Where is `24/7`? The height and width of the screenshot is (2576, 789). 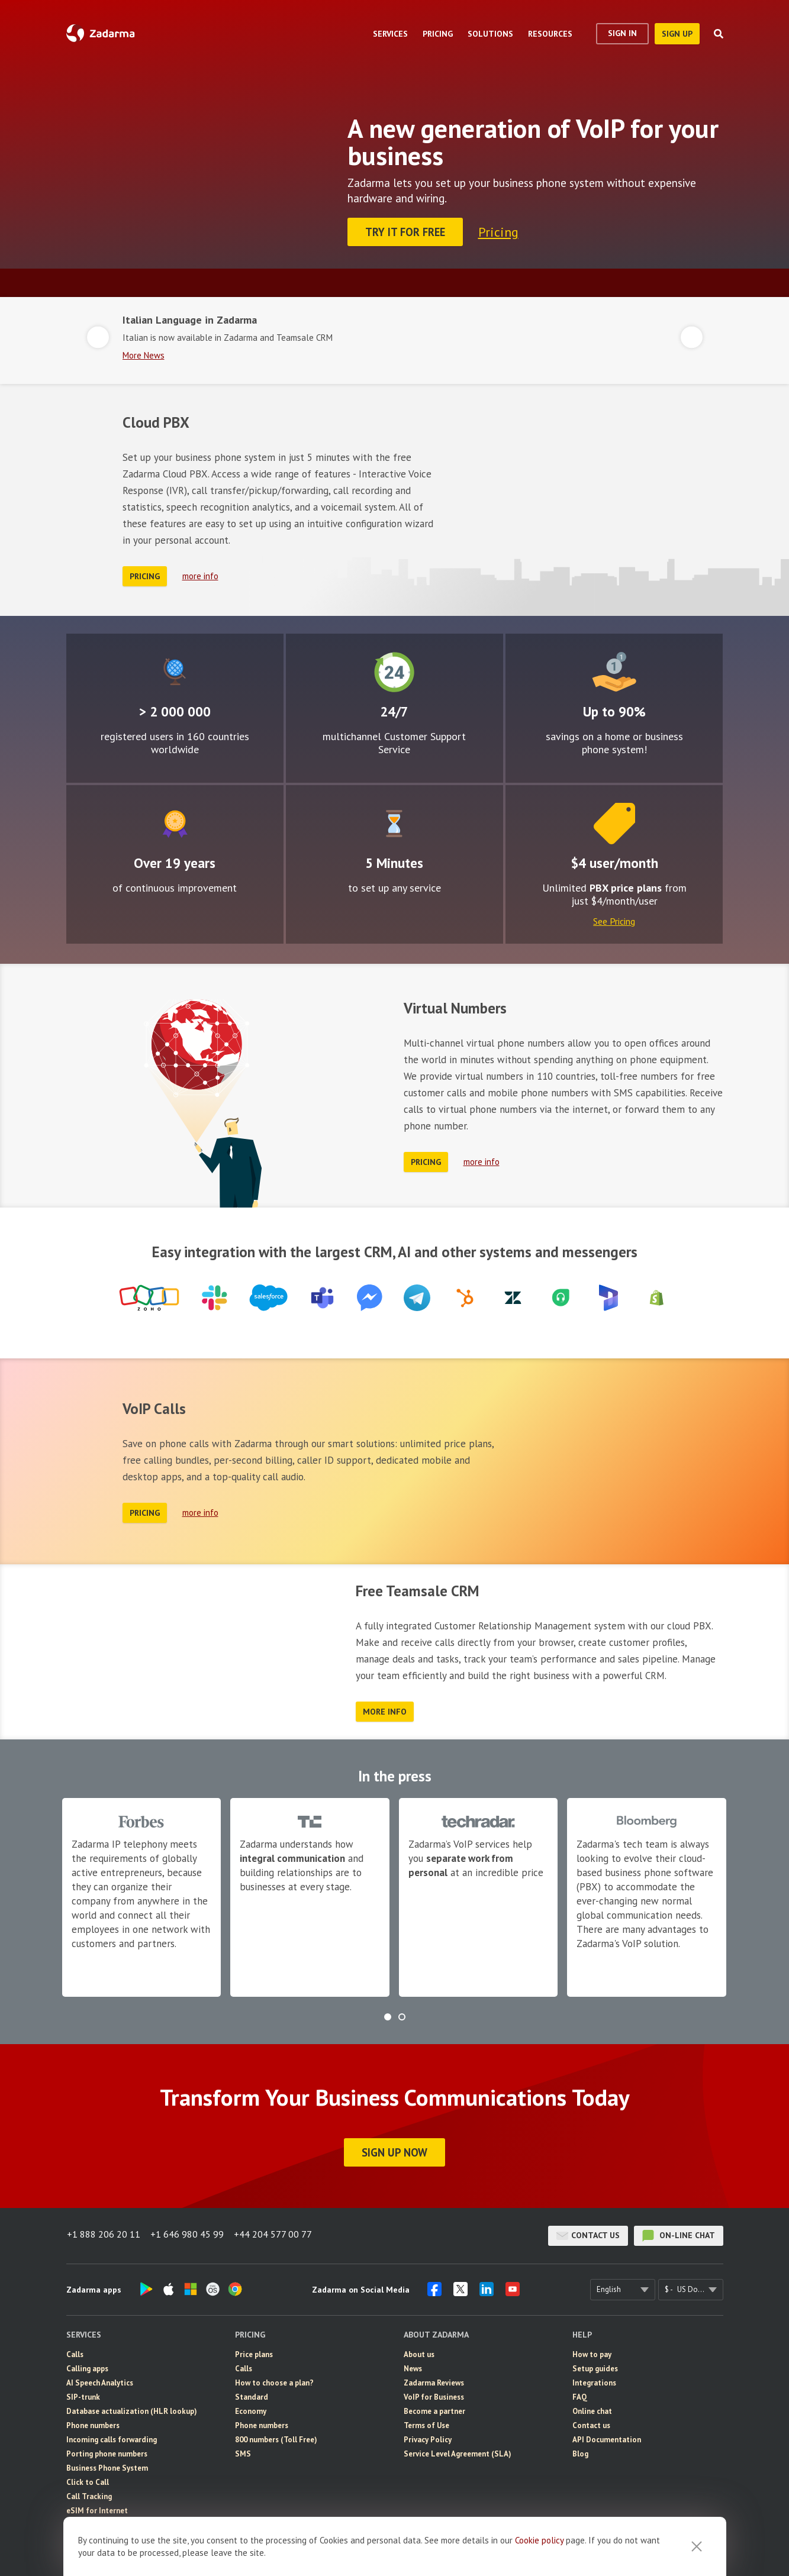
24/7 is located at coordinates (394, 668).